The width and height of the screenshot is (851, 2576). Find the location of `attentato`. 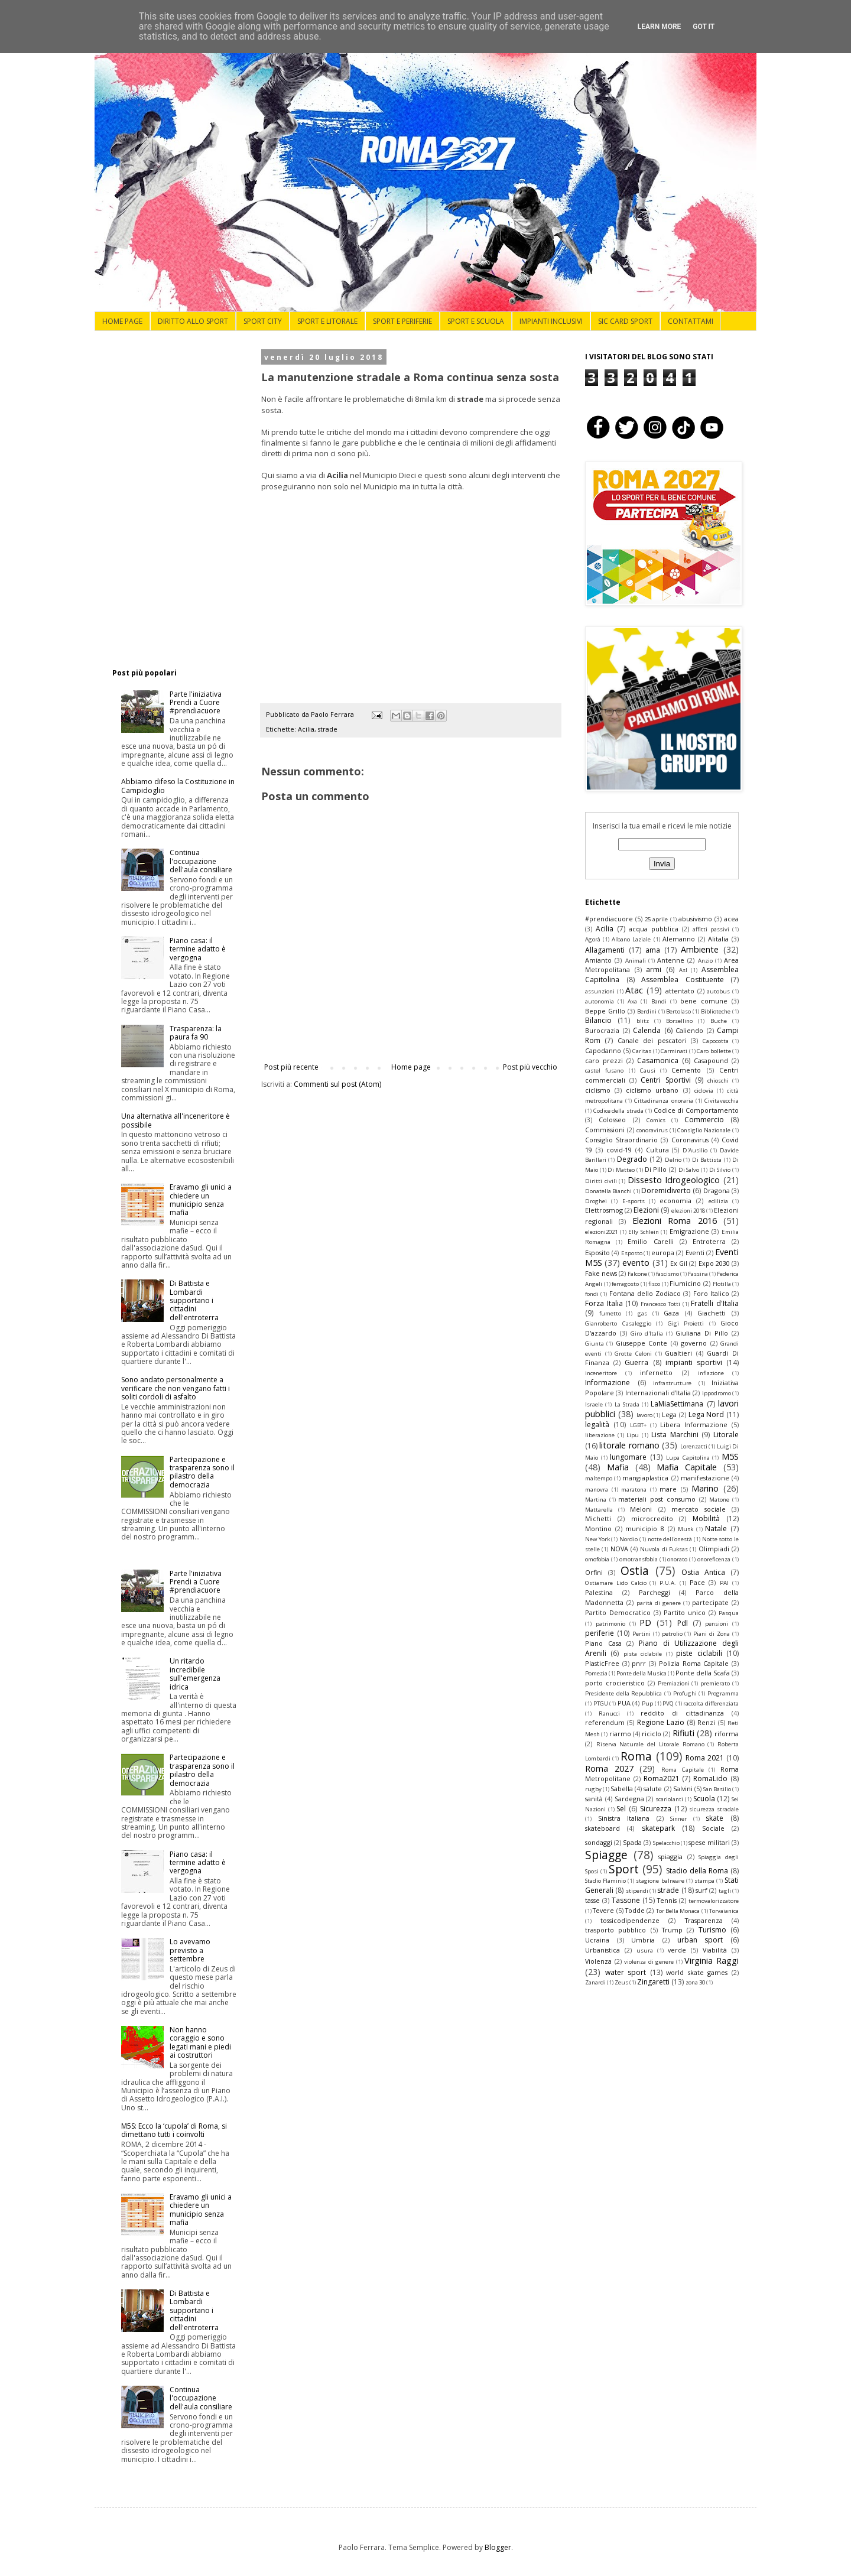

attentato is located at coordinates (679, 990).